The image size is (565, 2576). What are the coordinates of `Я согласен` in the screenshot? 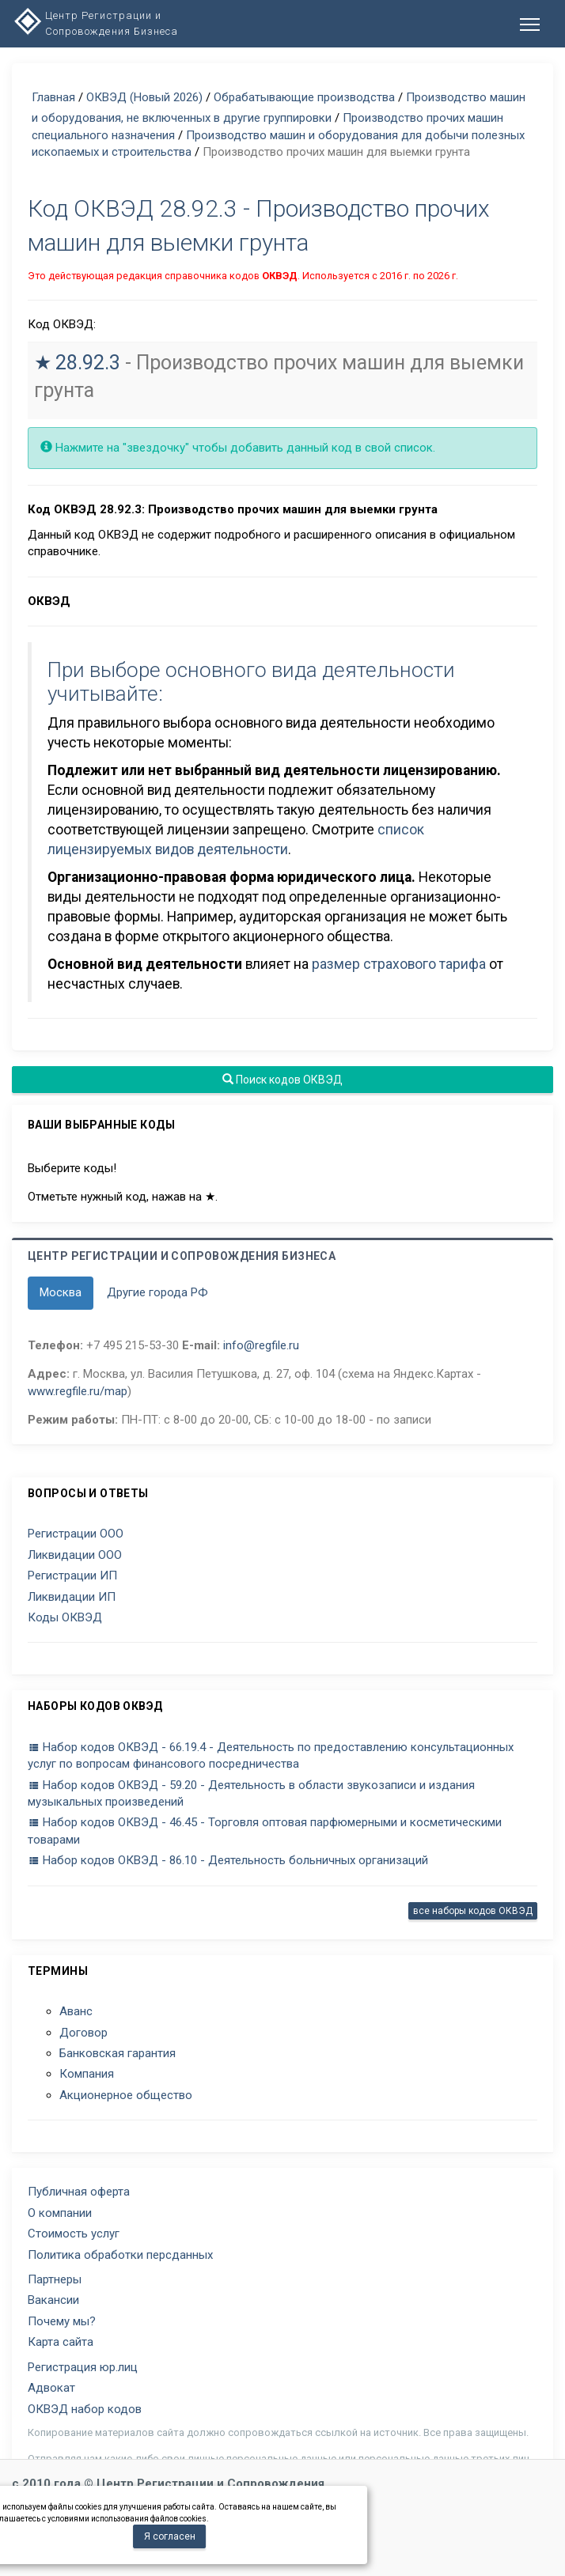 It's located at (169, 2536).